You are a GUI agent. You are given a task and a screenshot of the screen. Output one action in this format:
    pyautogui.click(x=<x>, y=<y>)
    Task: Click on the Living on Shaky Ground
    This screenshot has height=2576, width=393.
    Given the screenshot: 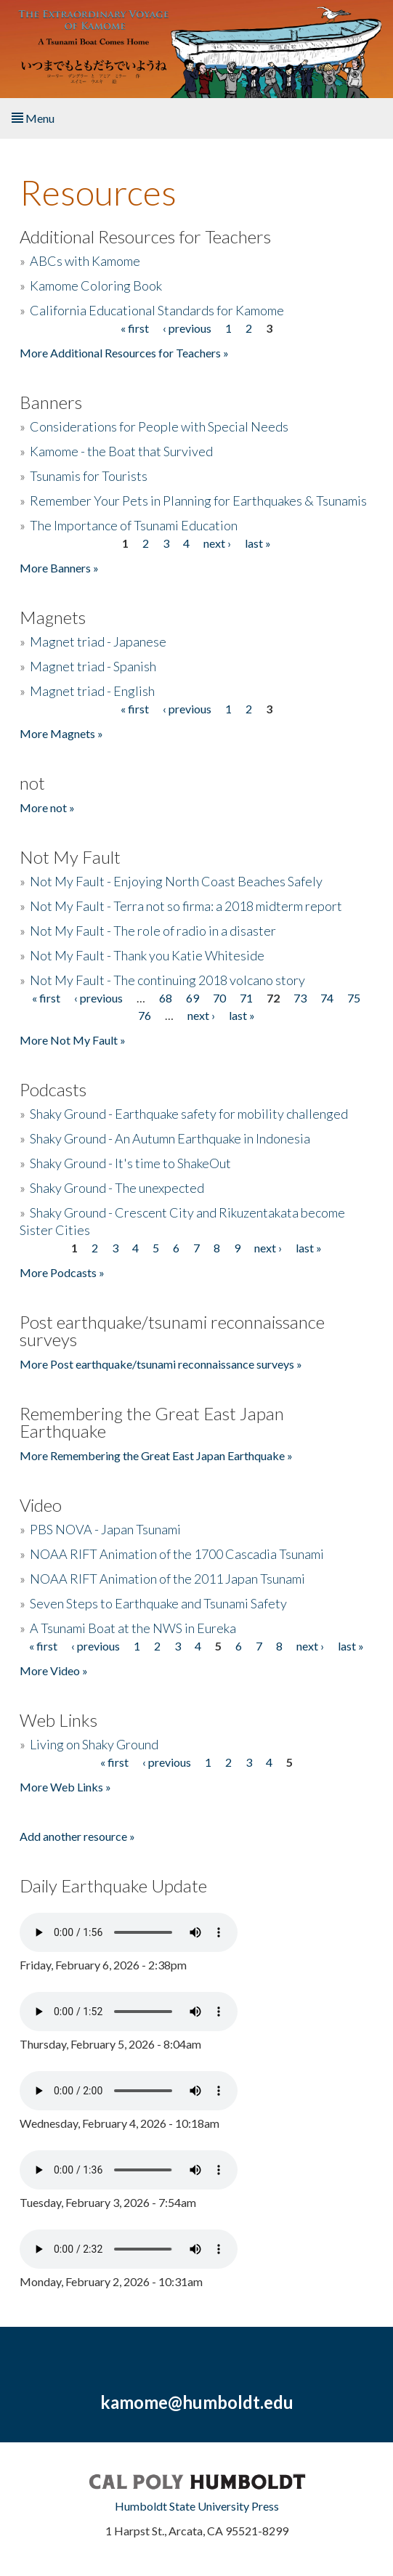 What is the action you would take?
    pyautogui.click(x=94, y=1744)
    